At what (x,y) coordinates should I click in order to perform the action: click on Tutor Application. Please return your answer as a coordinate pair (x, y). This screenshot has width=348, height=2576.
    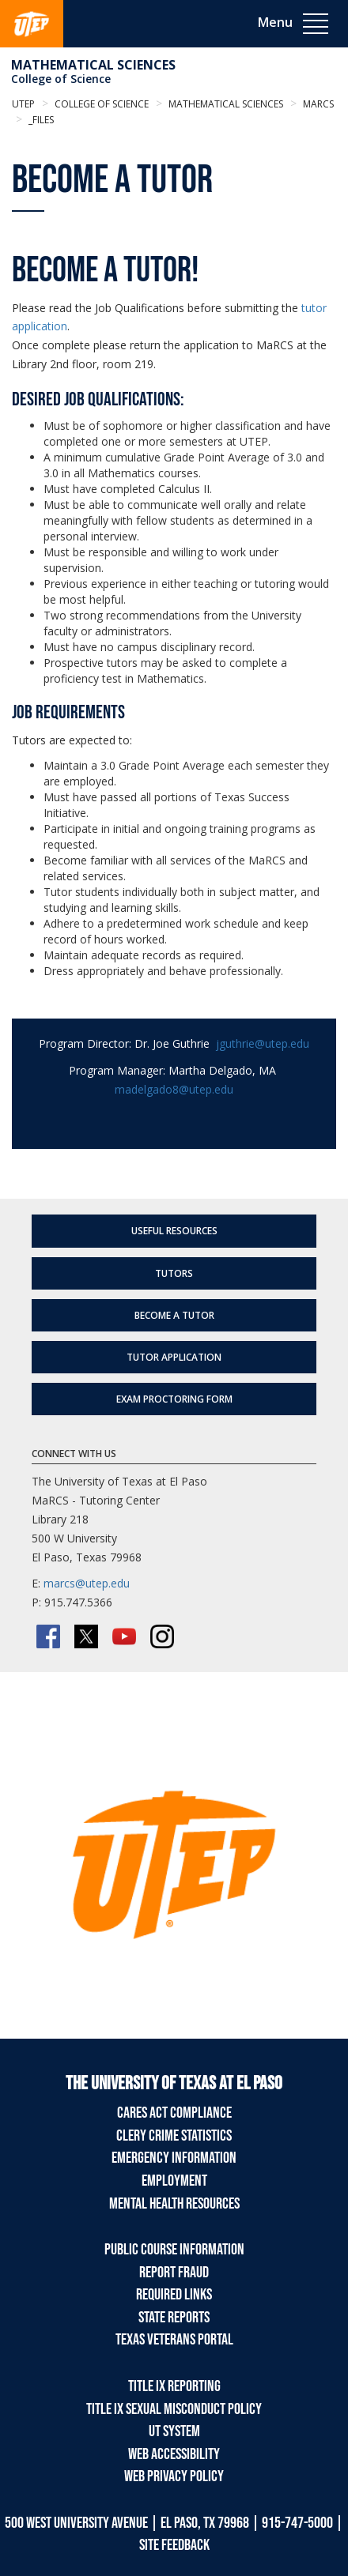
    Looking at the image, I should click on (174, 1357).